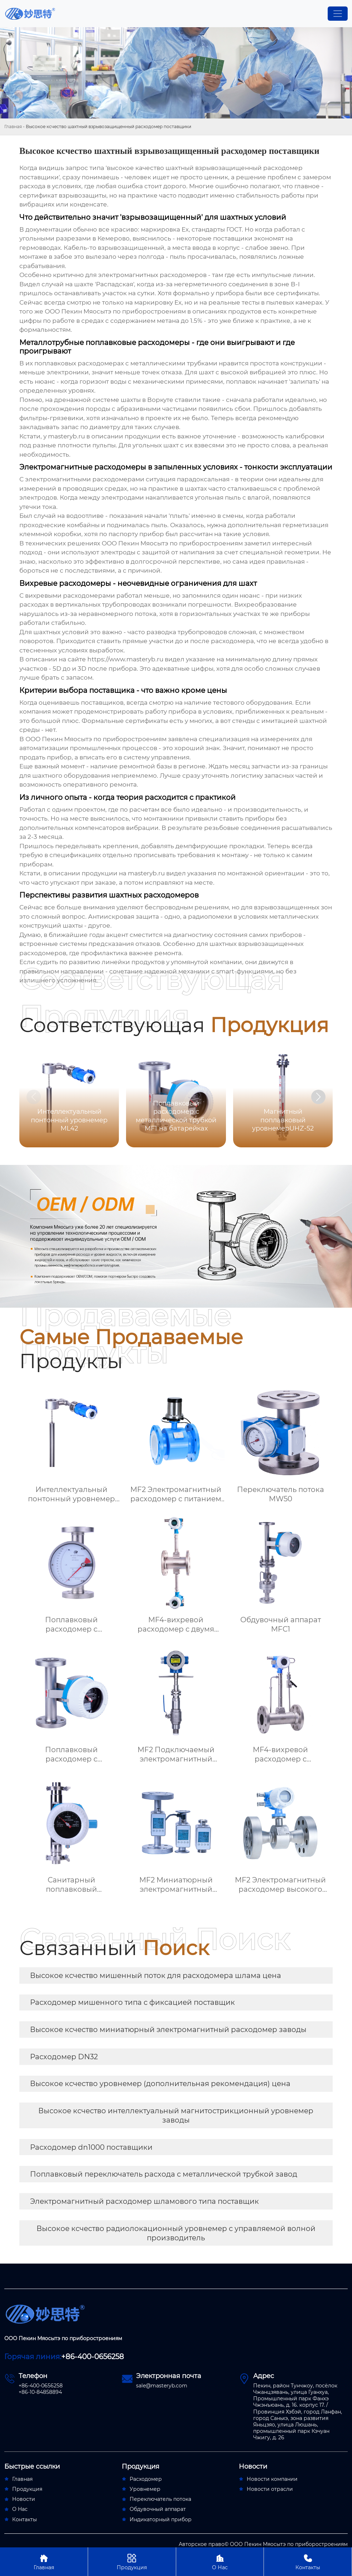 This screenshot has width=352, height=2576. What do you see at coordinates (64, 2056) in the screenshot?
I see `Расходомер DN32` at bounding box center [64, 2056].